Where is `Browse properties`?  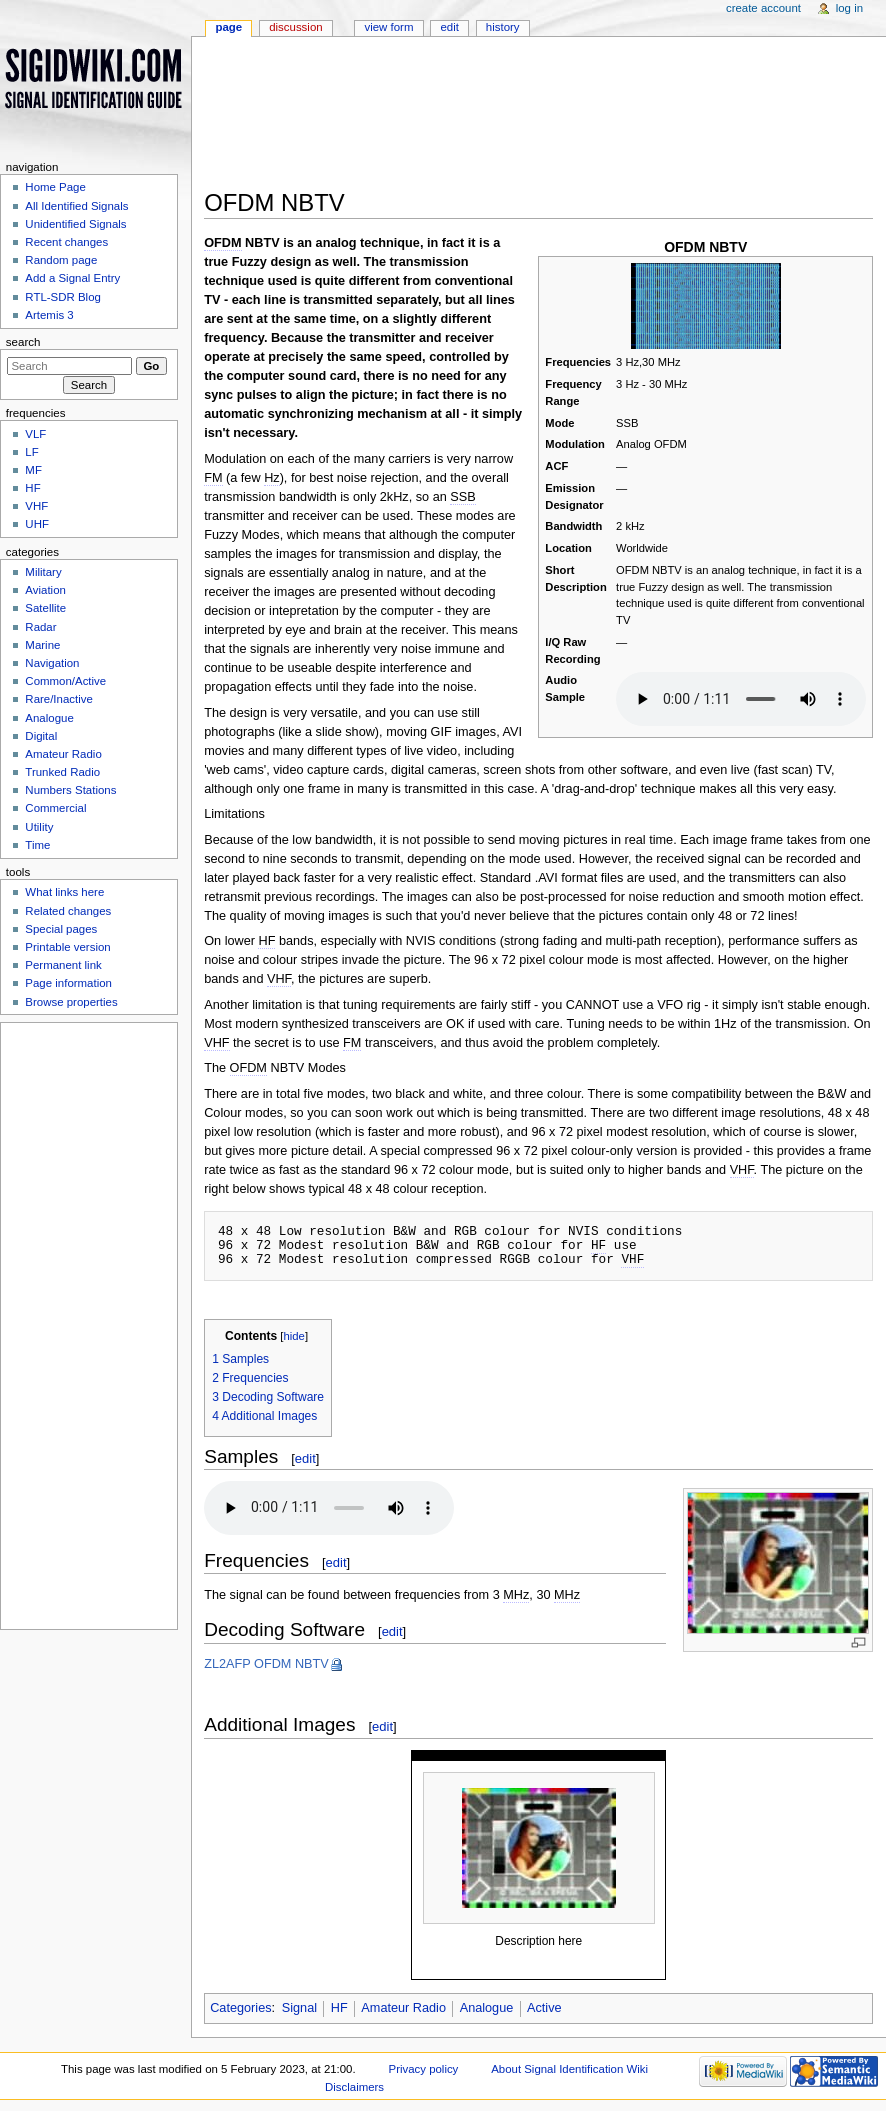 Browse properties is located at coordinates (71, 1002).